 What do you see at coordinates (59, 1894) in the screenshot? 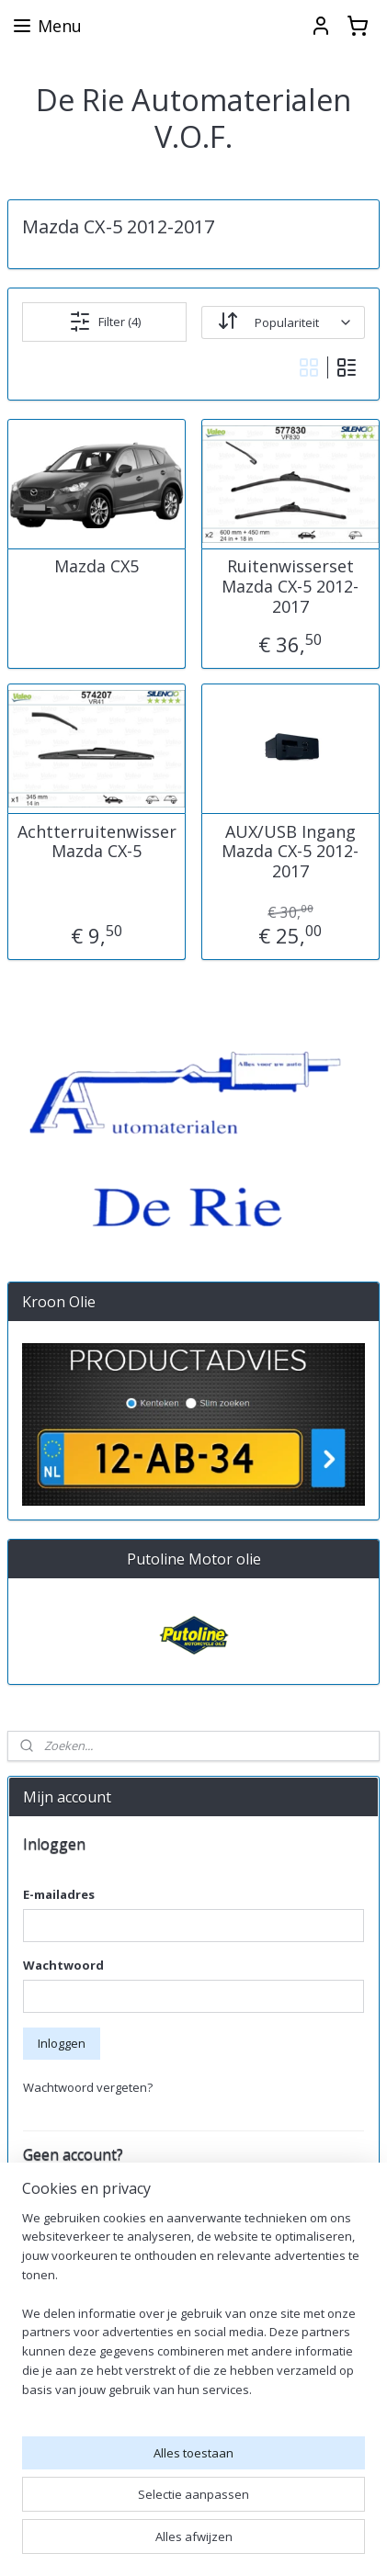
I see `E-mailadres` at bounding box center [59, 1894].